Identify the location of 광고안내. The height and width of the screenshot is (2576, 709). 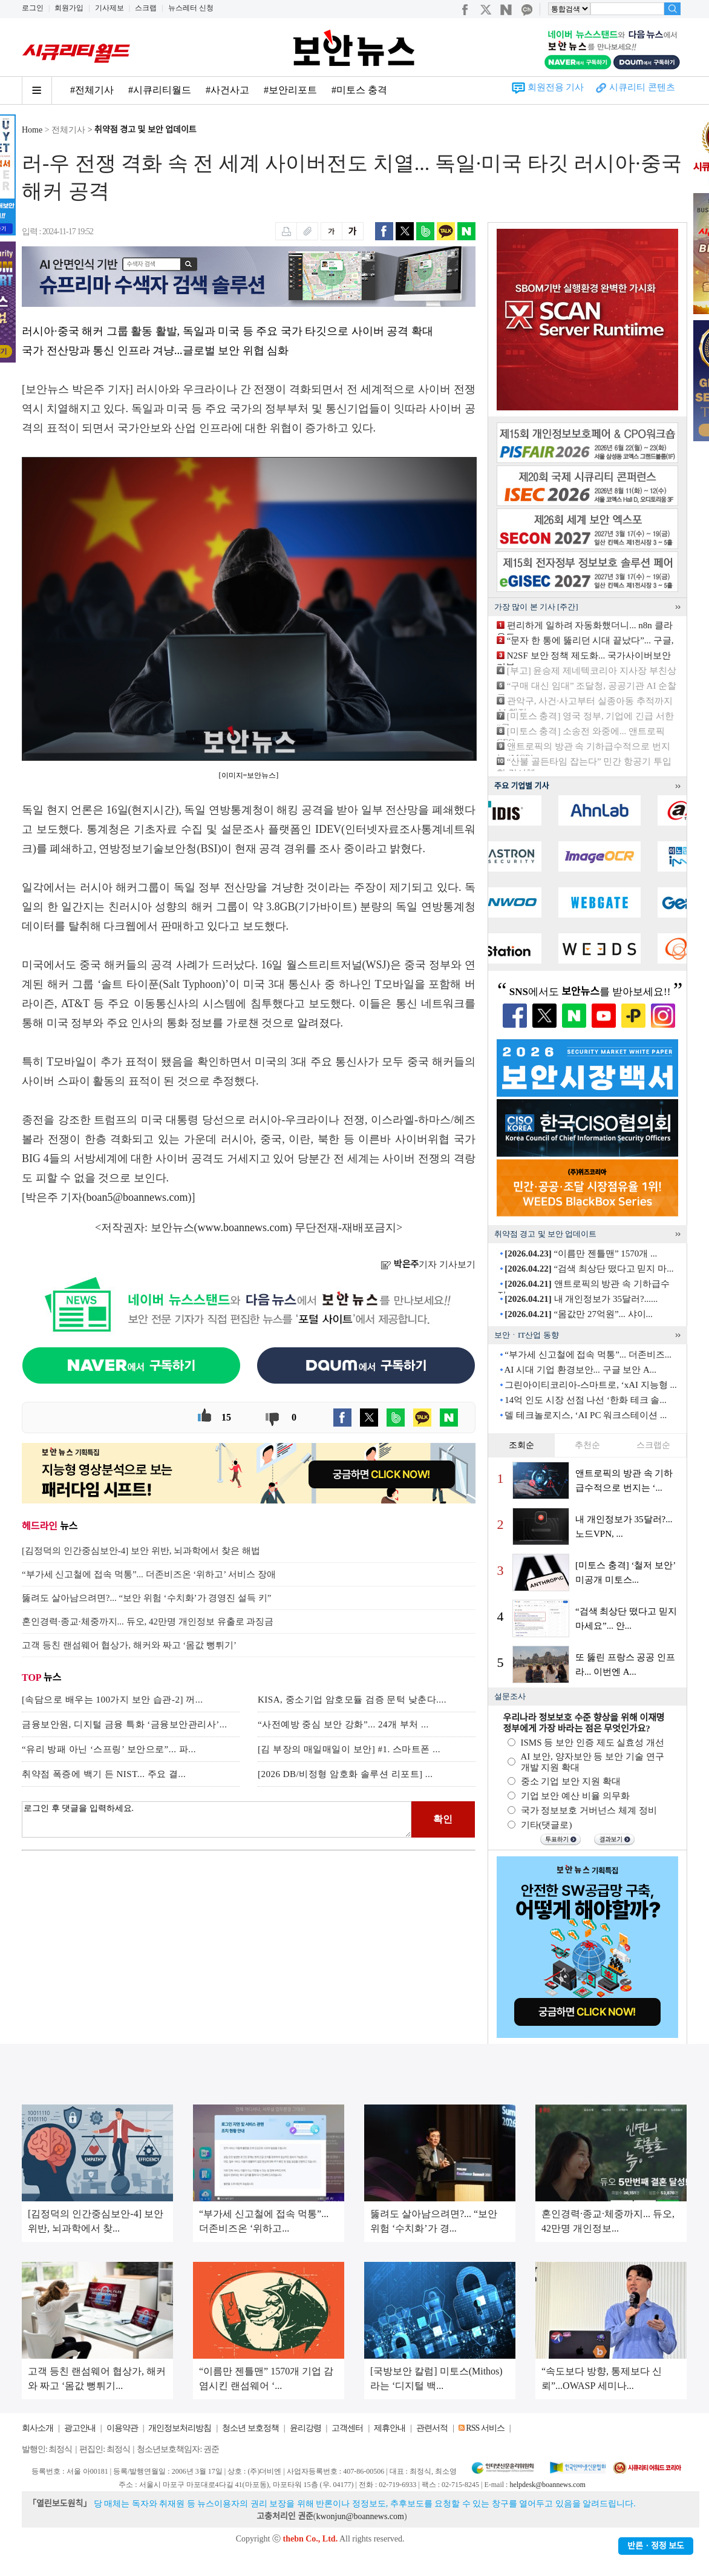
(80, 2428).